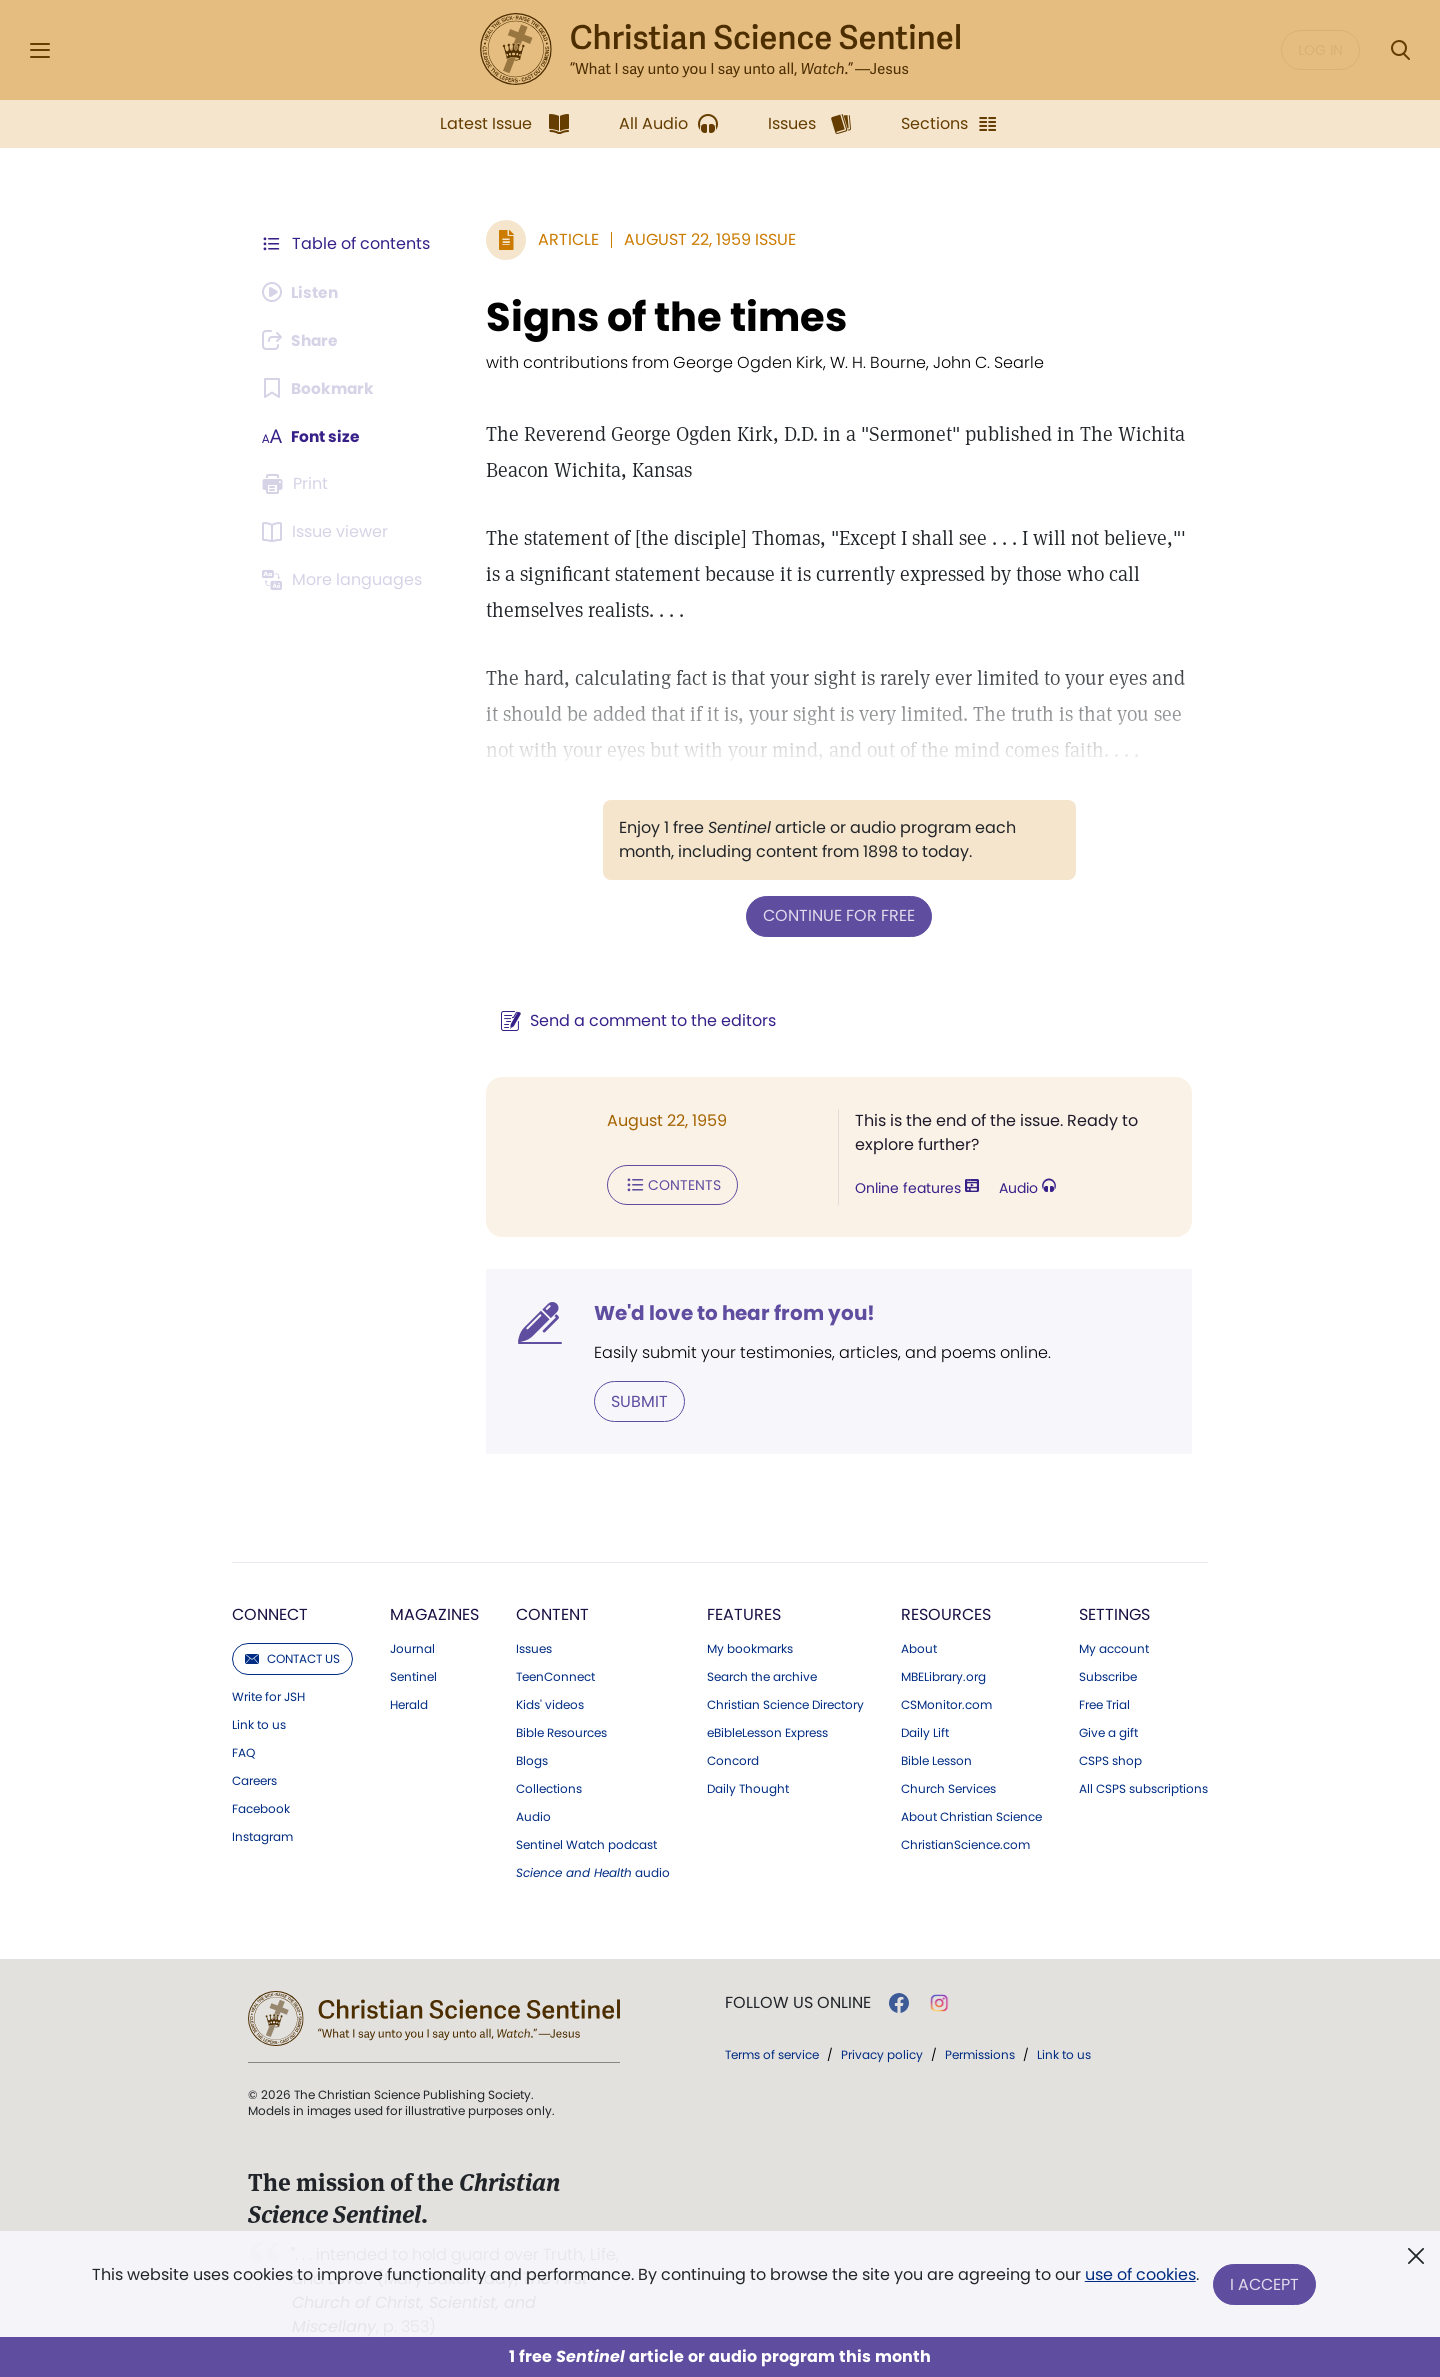  What do you see at coordinates (1114, 1647) in the screenshot?
I see `My account` at bounding box center [1114, 1647].